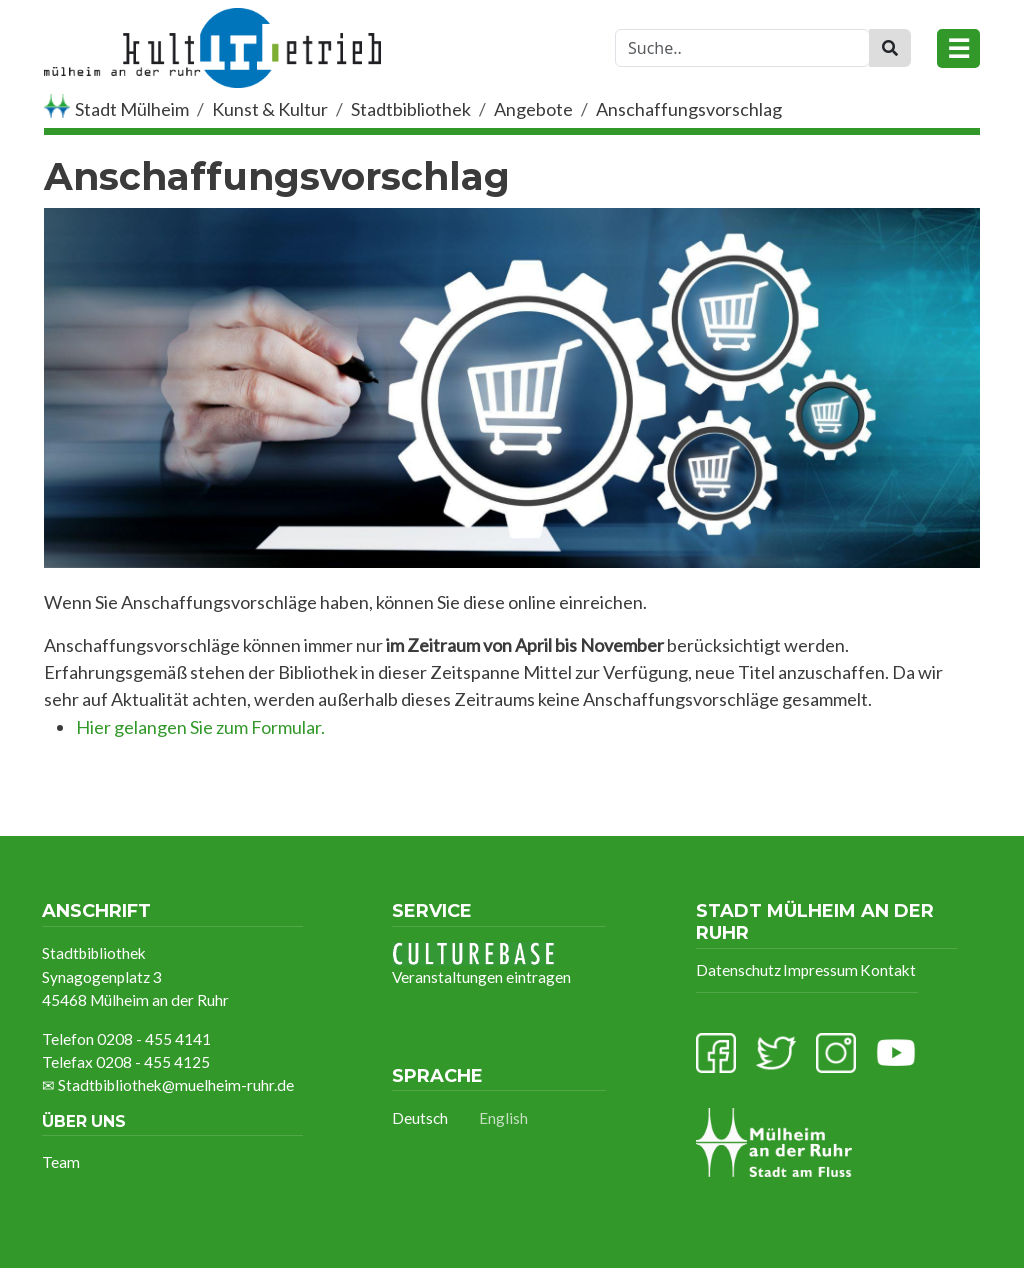 Image resolution: width=1024 pixels, height=1268 pixels. What do you see at coordinates (420, 1118) in the screenshot?
I see `Deutsch` at bounding box center [420, 1118].